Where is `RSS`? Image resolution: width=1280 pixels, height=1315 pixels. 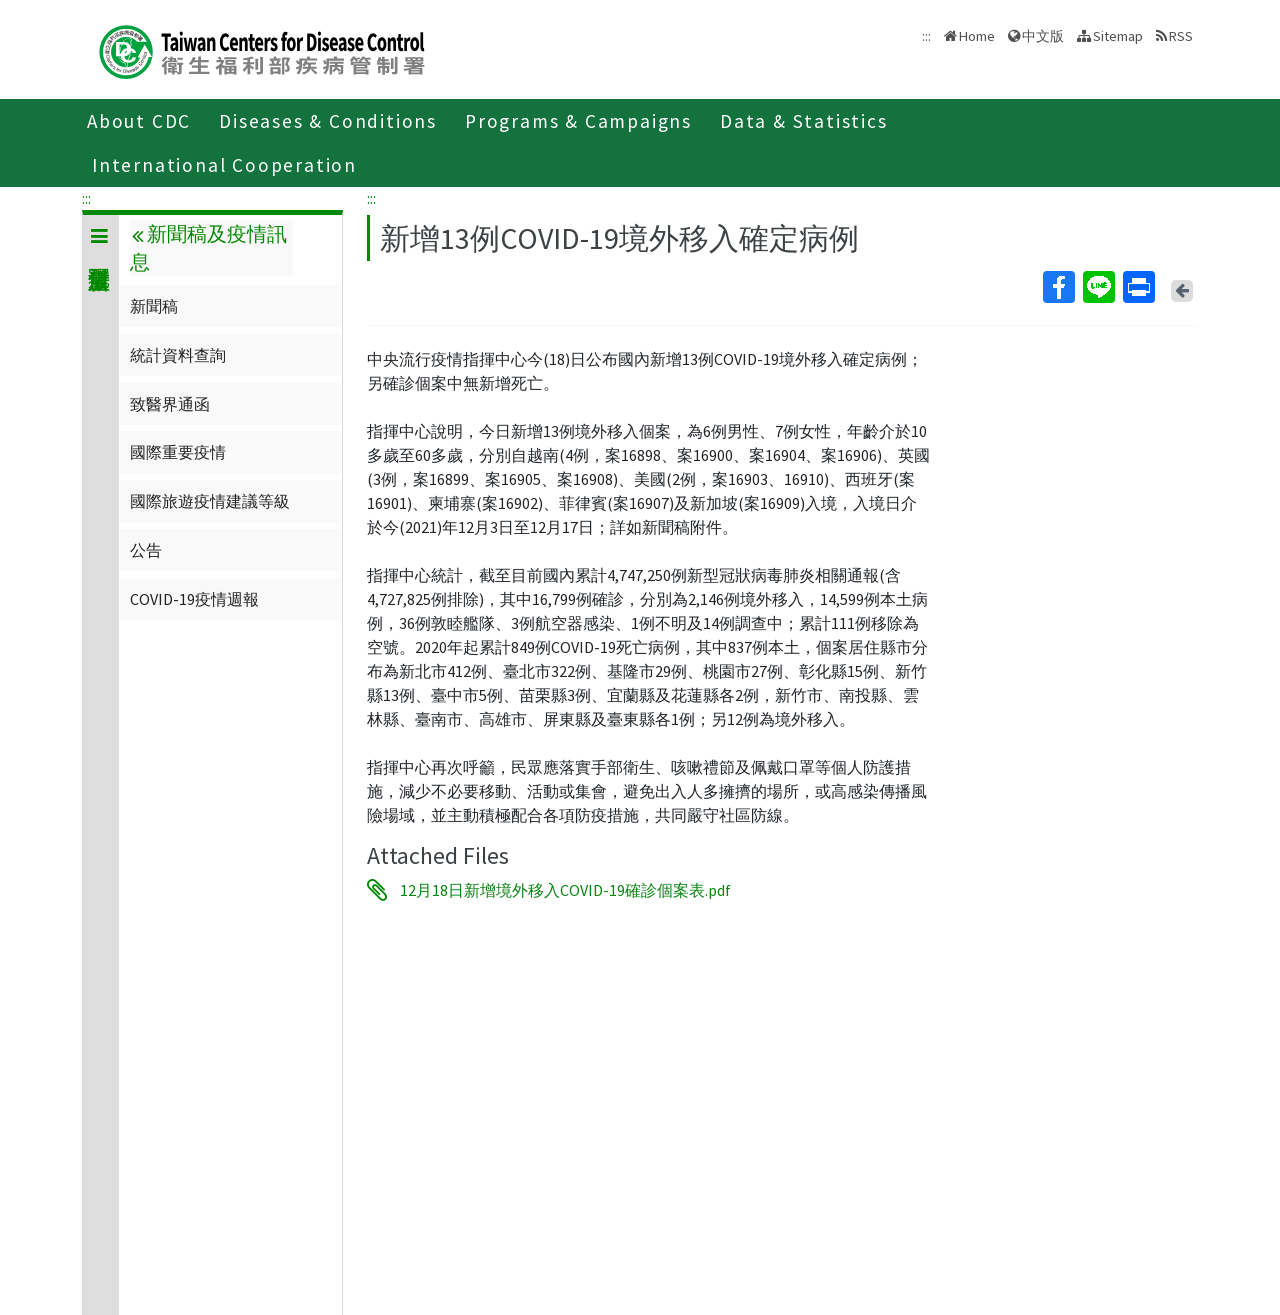 RSS is located at coordinates (1181, 36).